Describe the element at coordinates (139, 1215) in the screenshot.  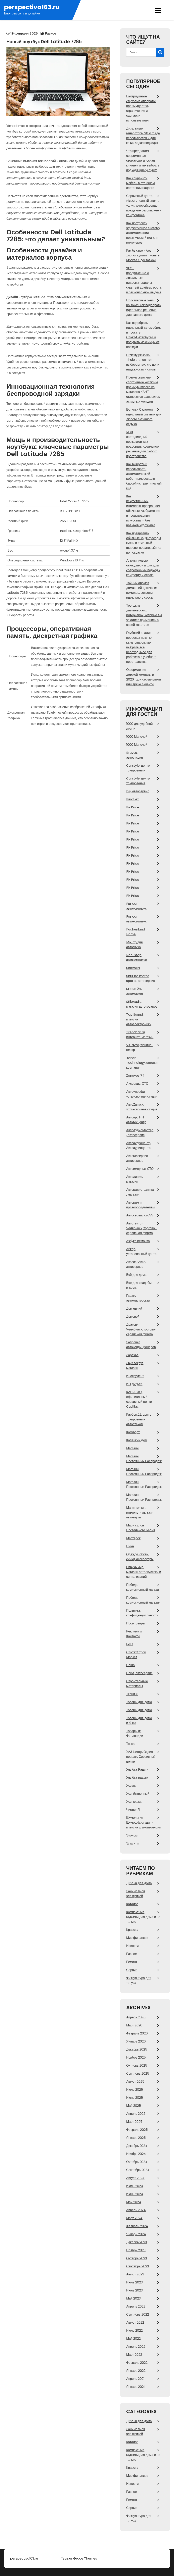
I see `Автосервис сто55` at that location.